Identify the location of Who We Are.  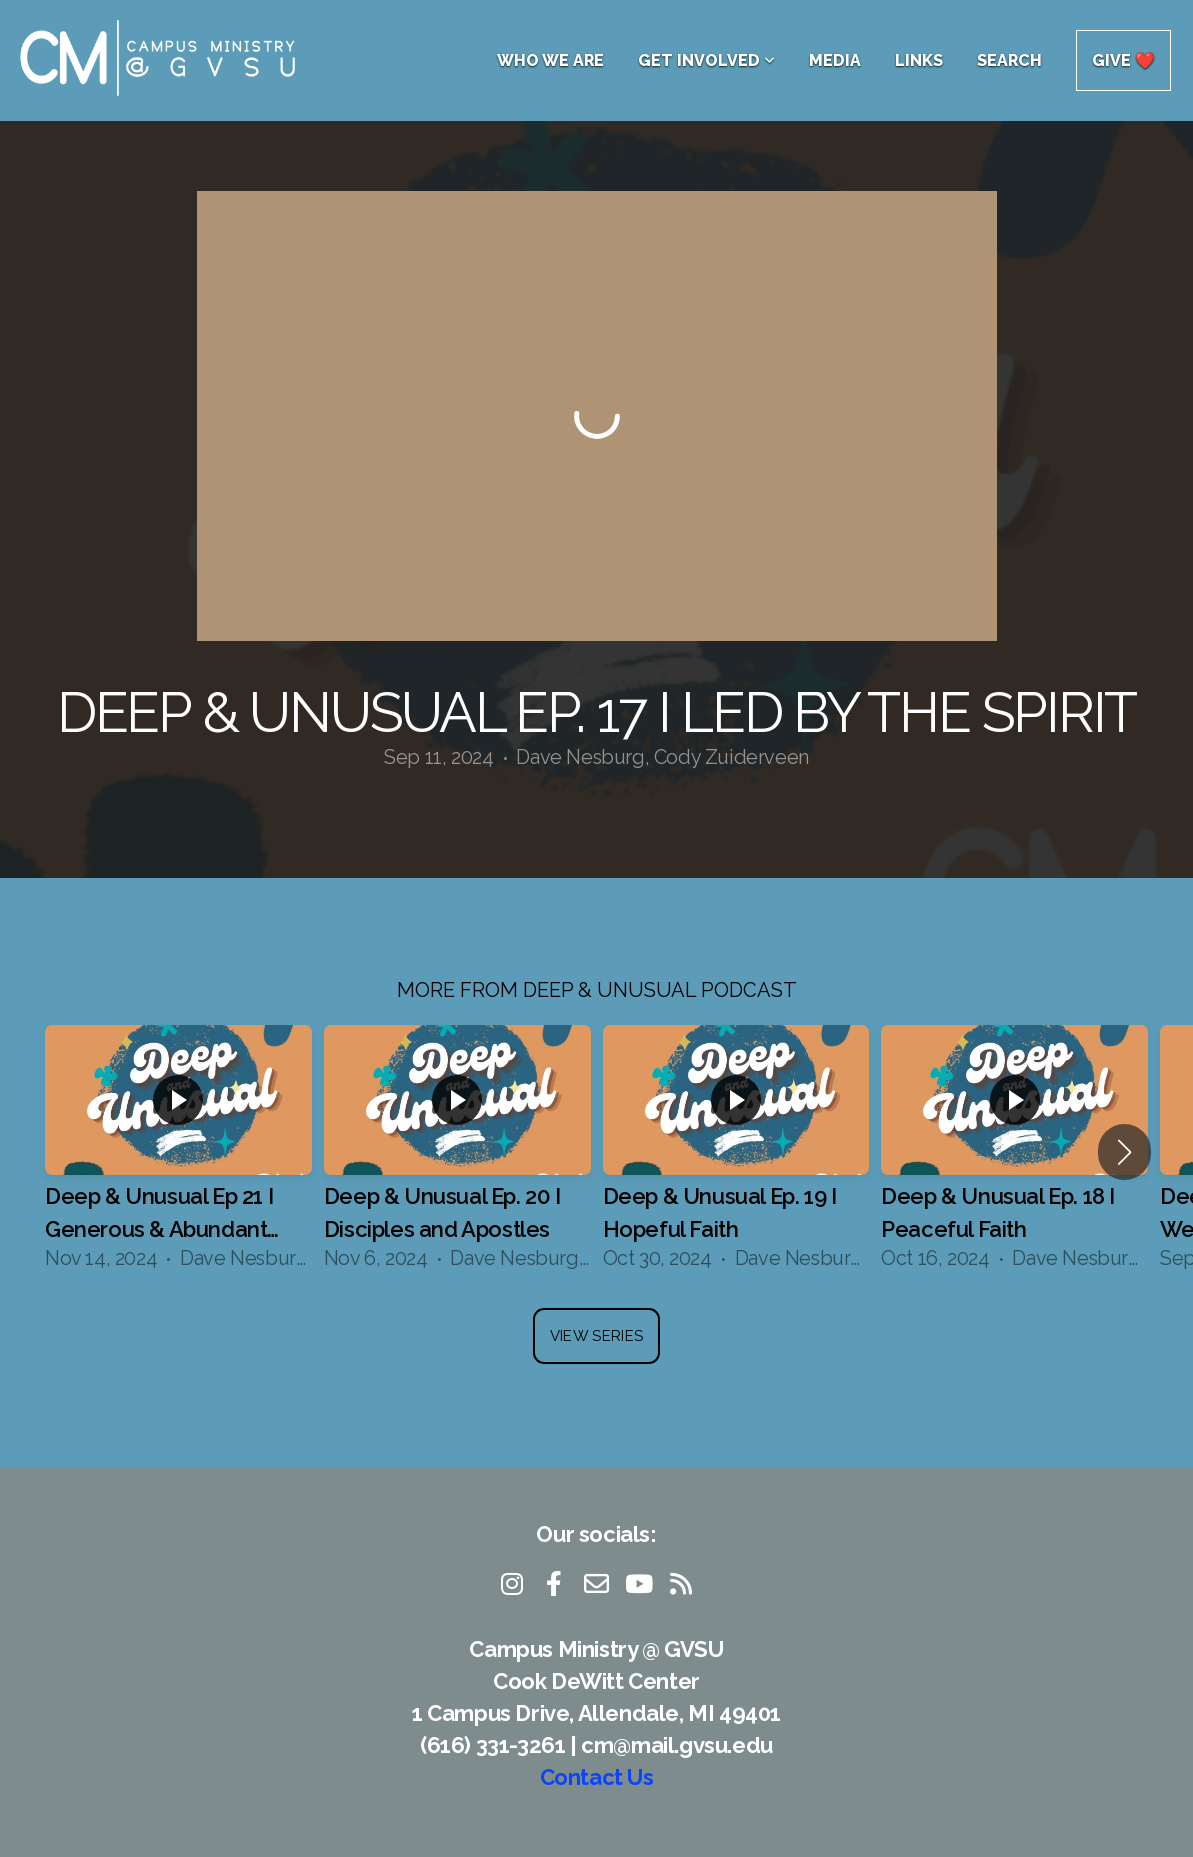
(550, 60).